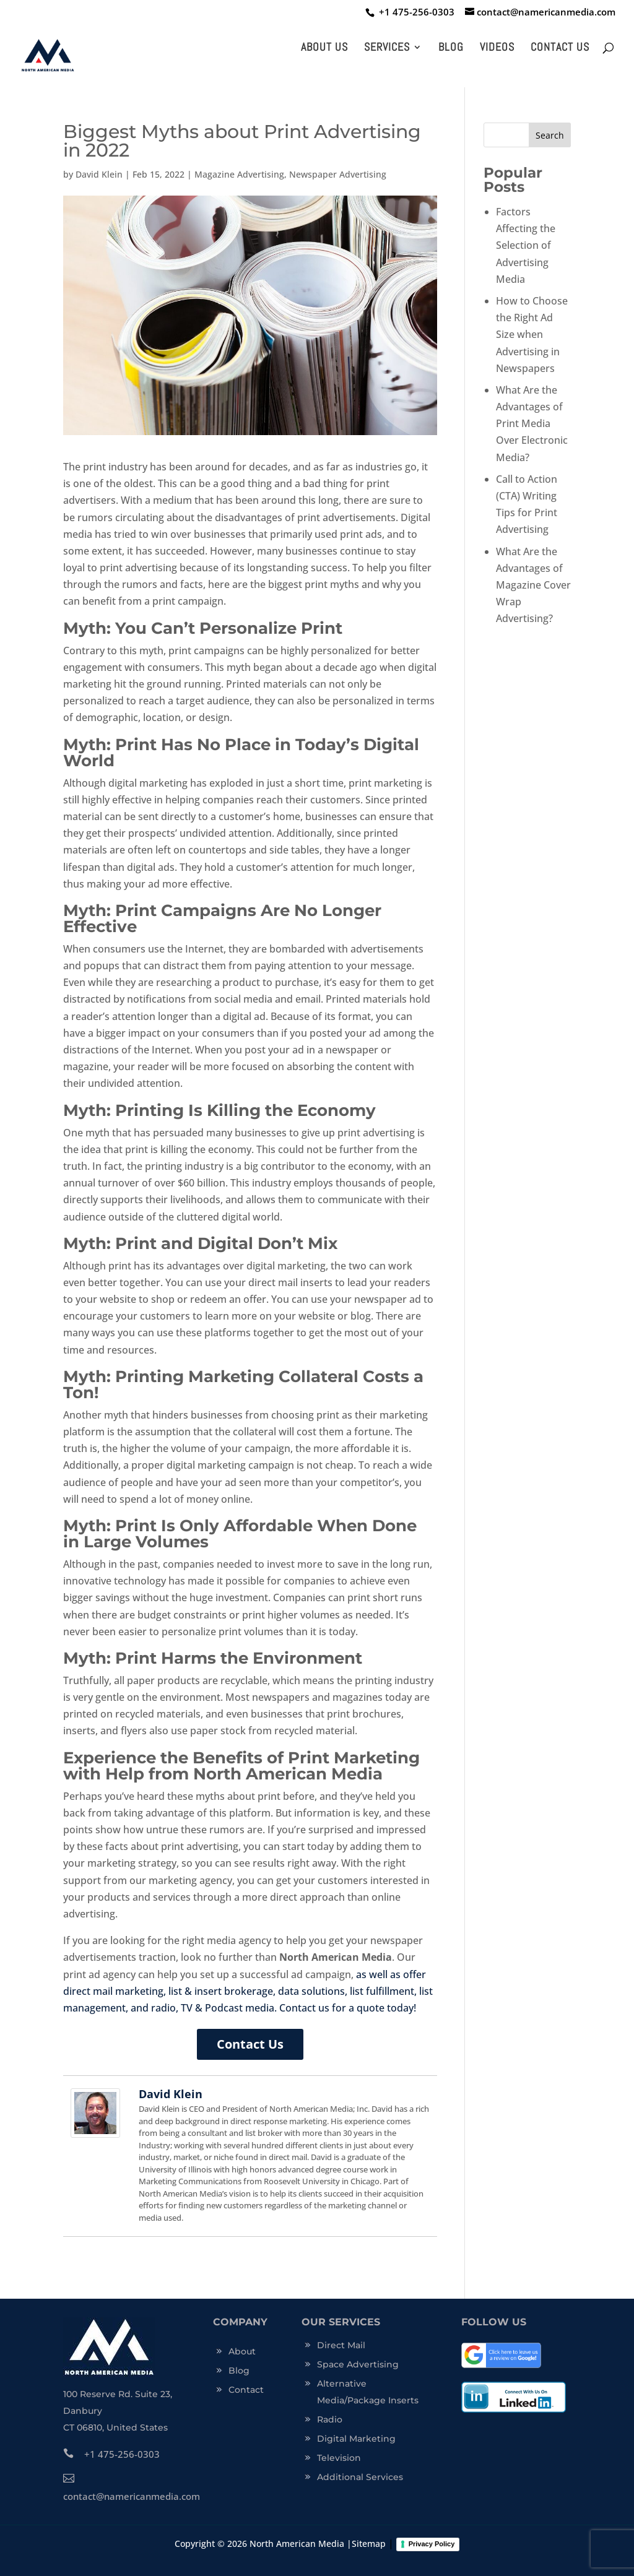 The width and height of the screenshot is (634, 2576). What do you see at coordinates (432, 2544) in the screenshot?
I see `Privacy Policy [click this link to trigger]` at bounding box center [432, 2544].